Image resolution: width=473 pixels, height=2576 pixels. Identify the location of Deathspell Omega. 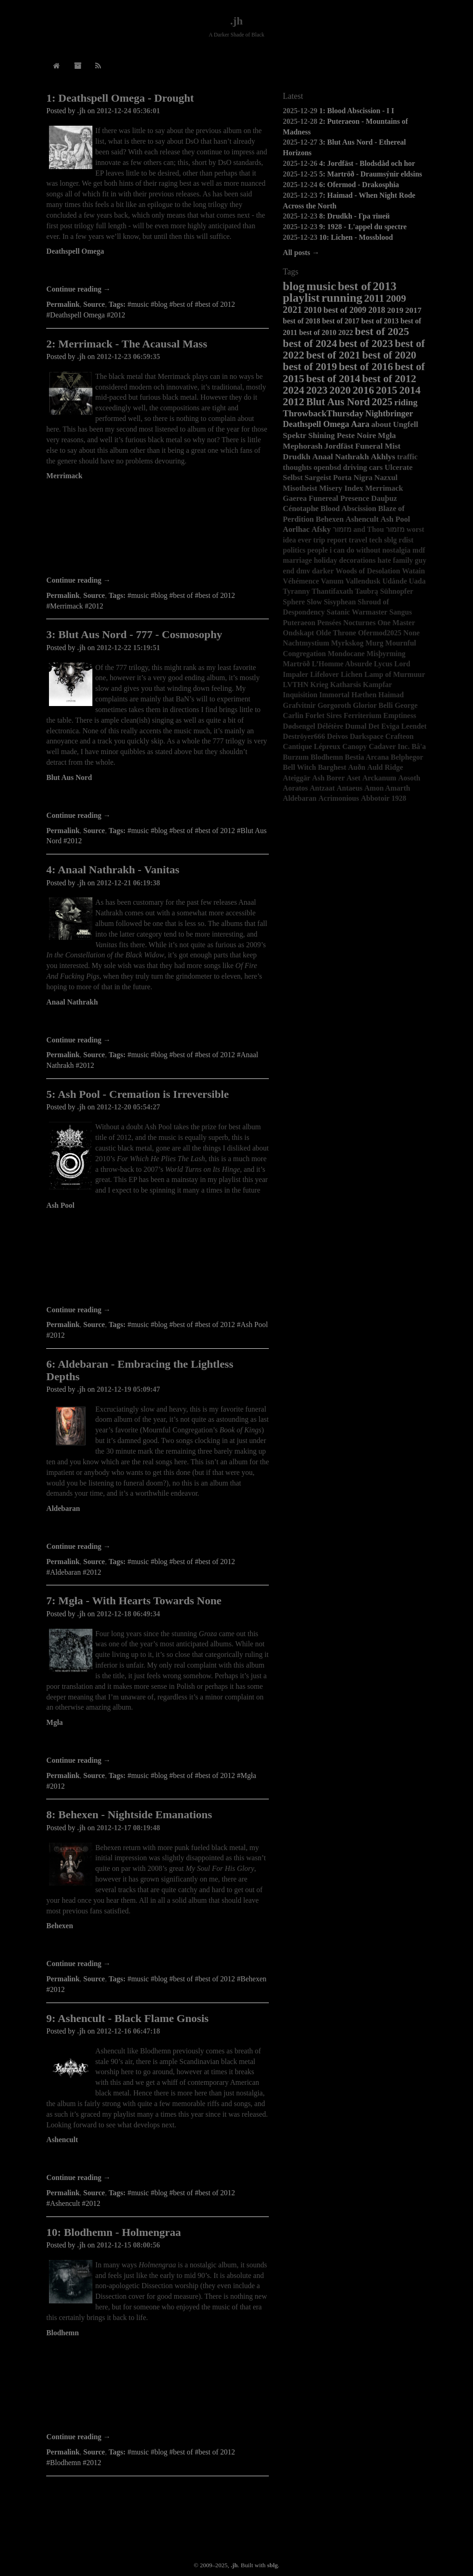
(75, 251).